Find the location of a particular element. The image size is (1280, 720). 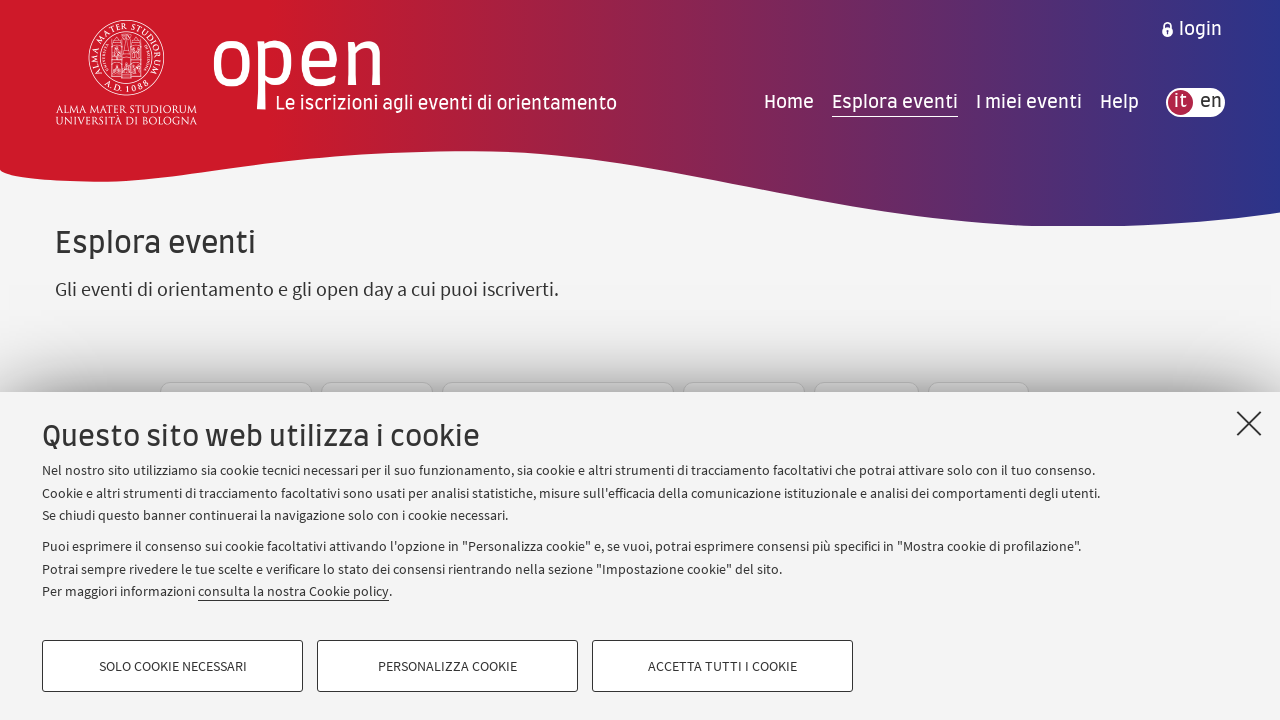

I miei eventi is located at coordinates (1029, 102).